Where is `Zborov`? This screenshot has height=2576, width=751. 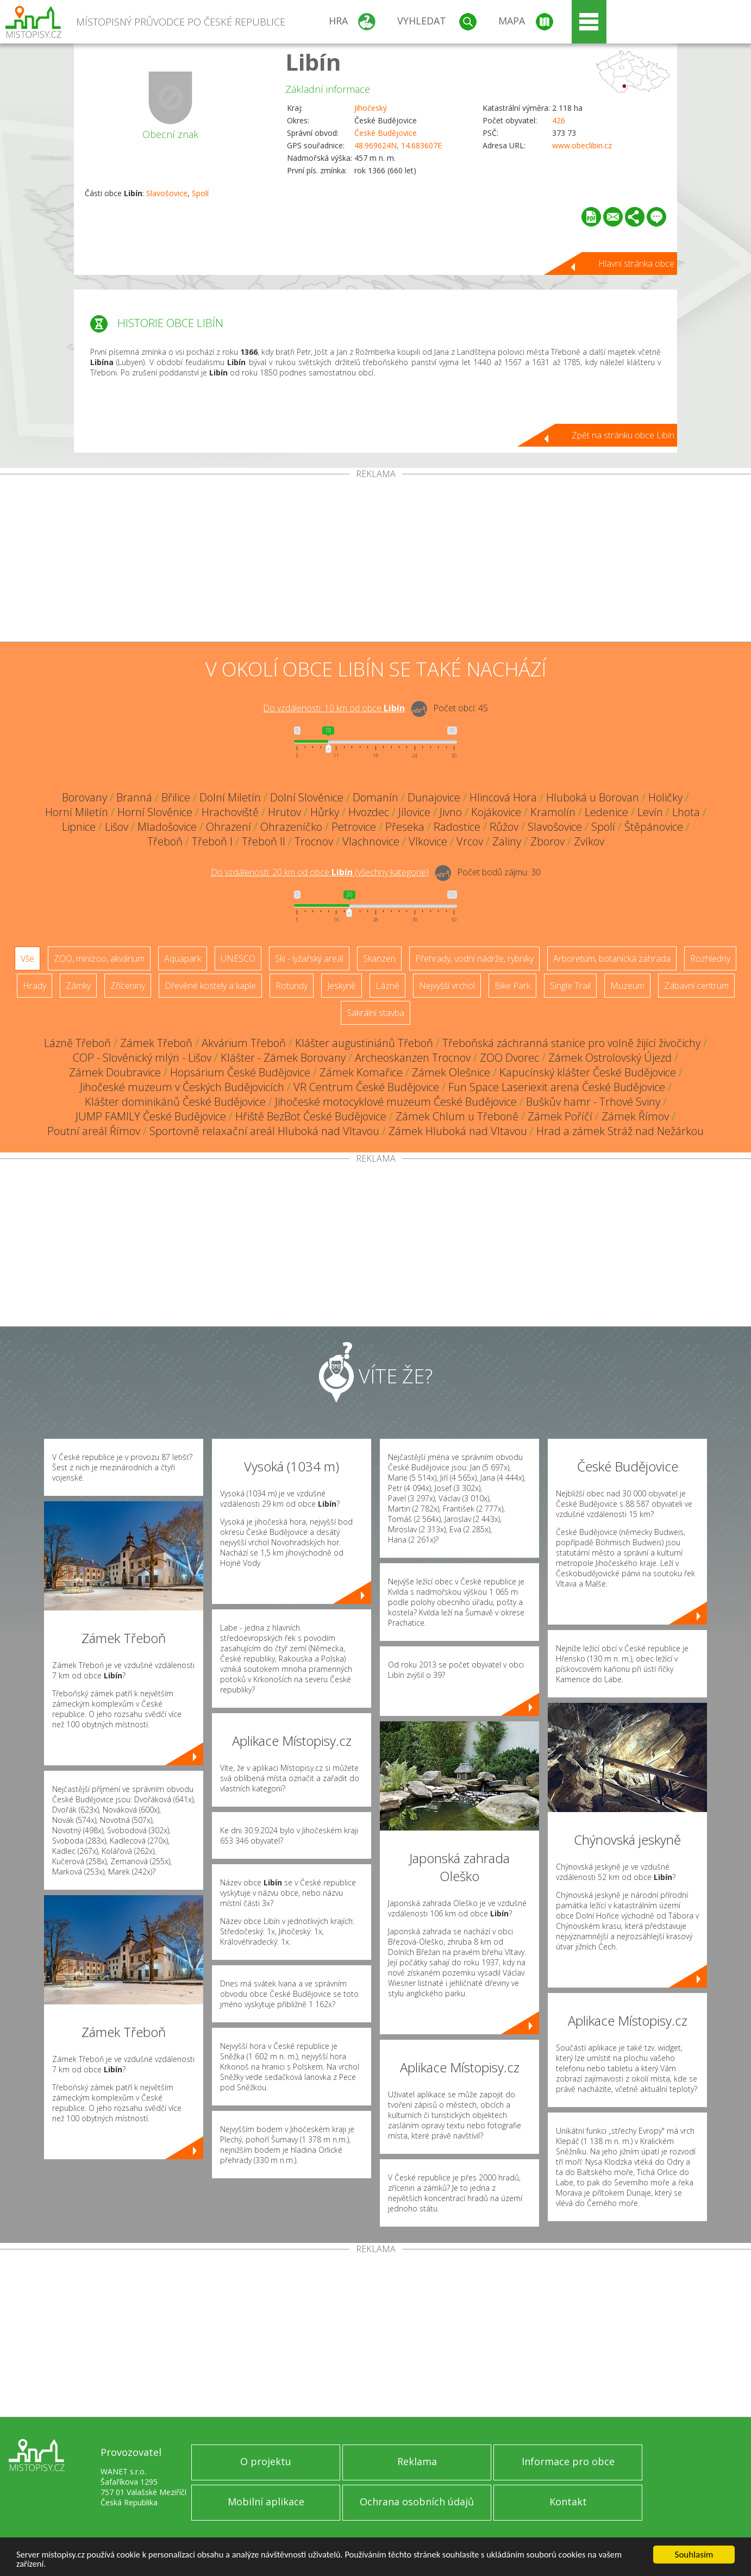
Zborov is located at coordinates (547, 841).